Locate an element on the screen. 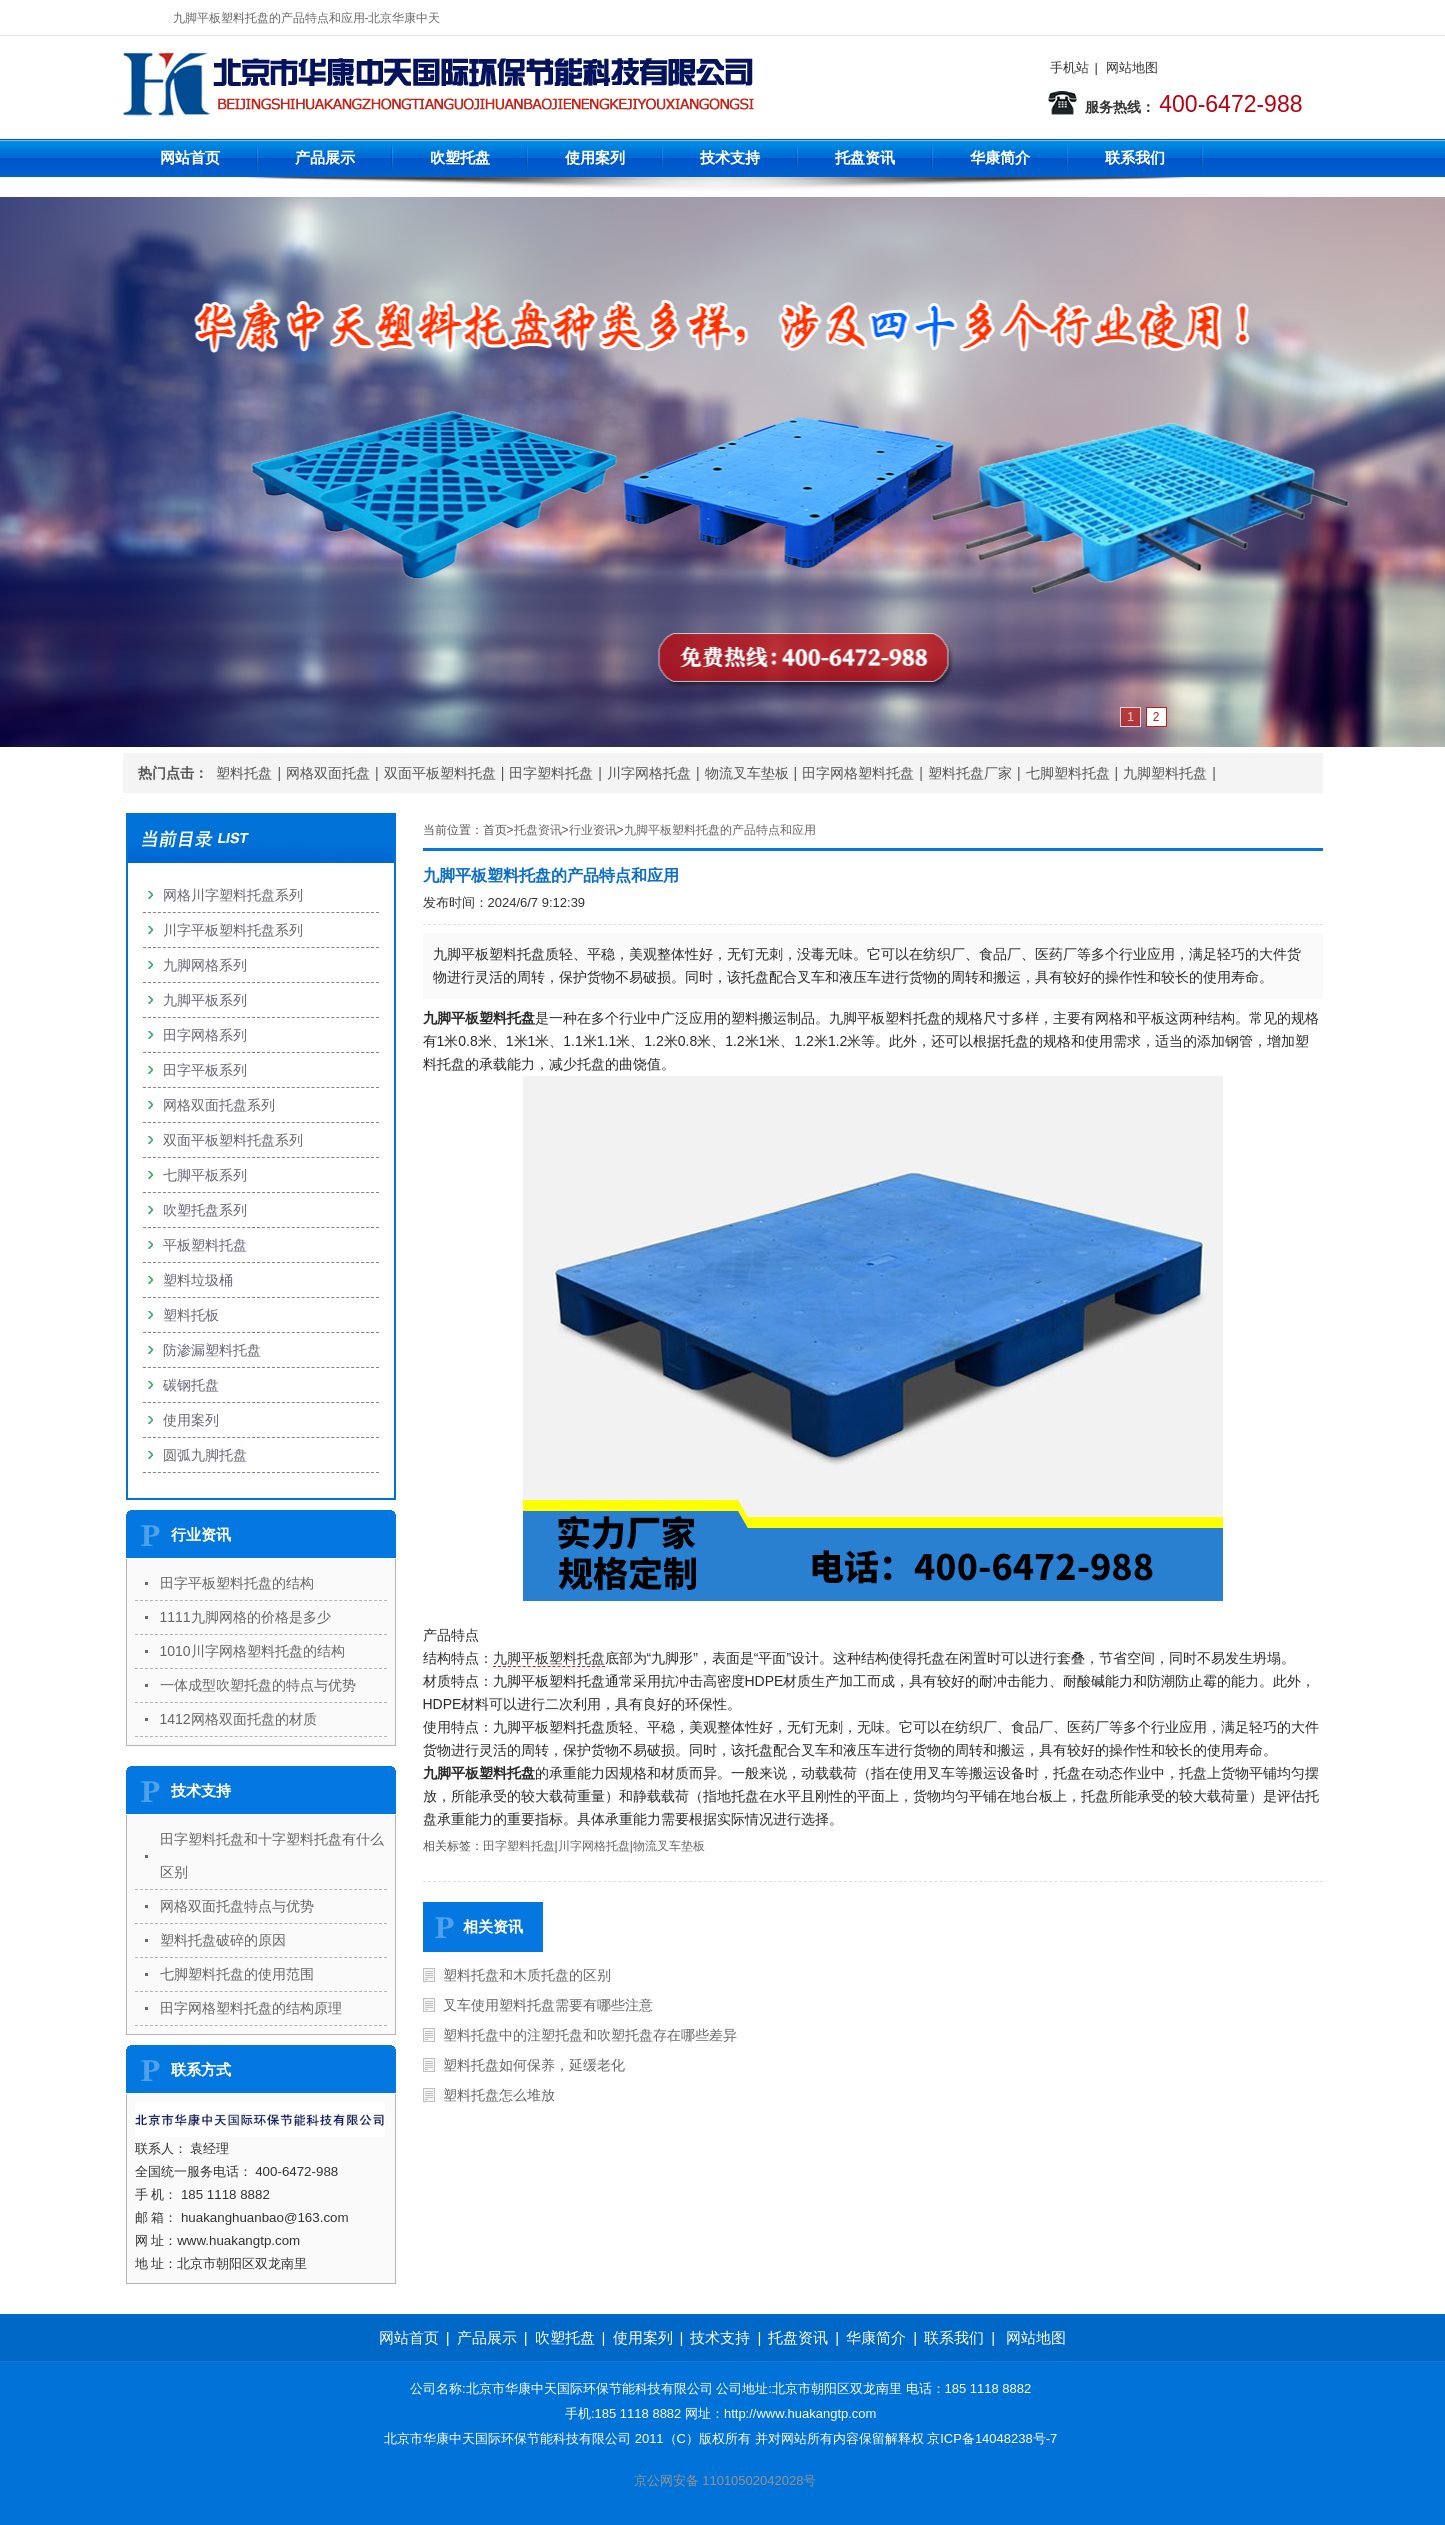 The width and height of the screenshot is (1445, 2525). 碳钢托盘 is located at coordinates (191, 1385).